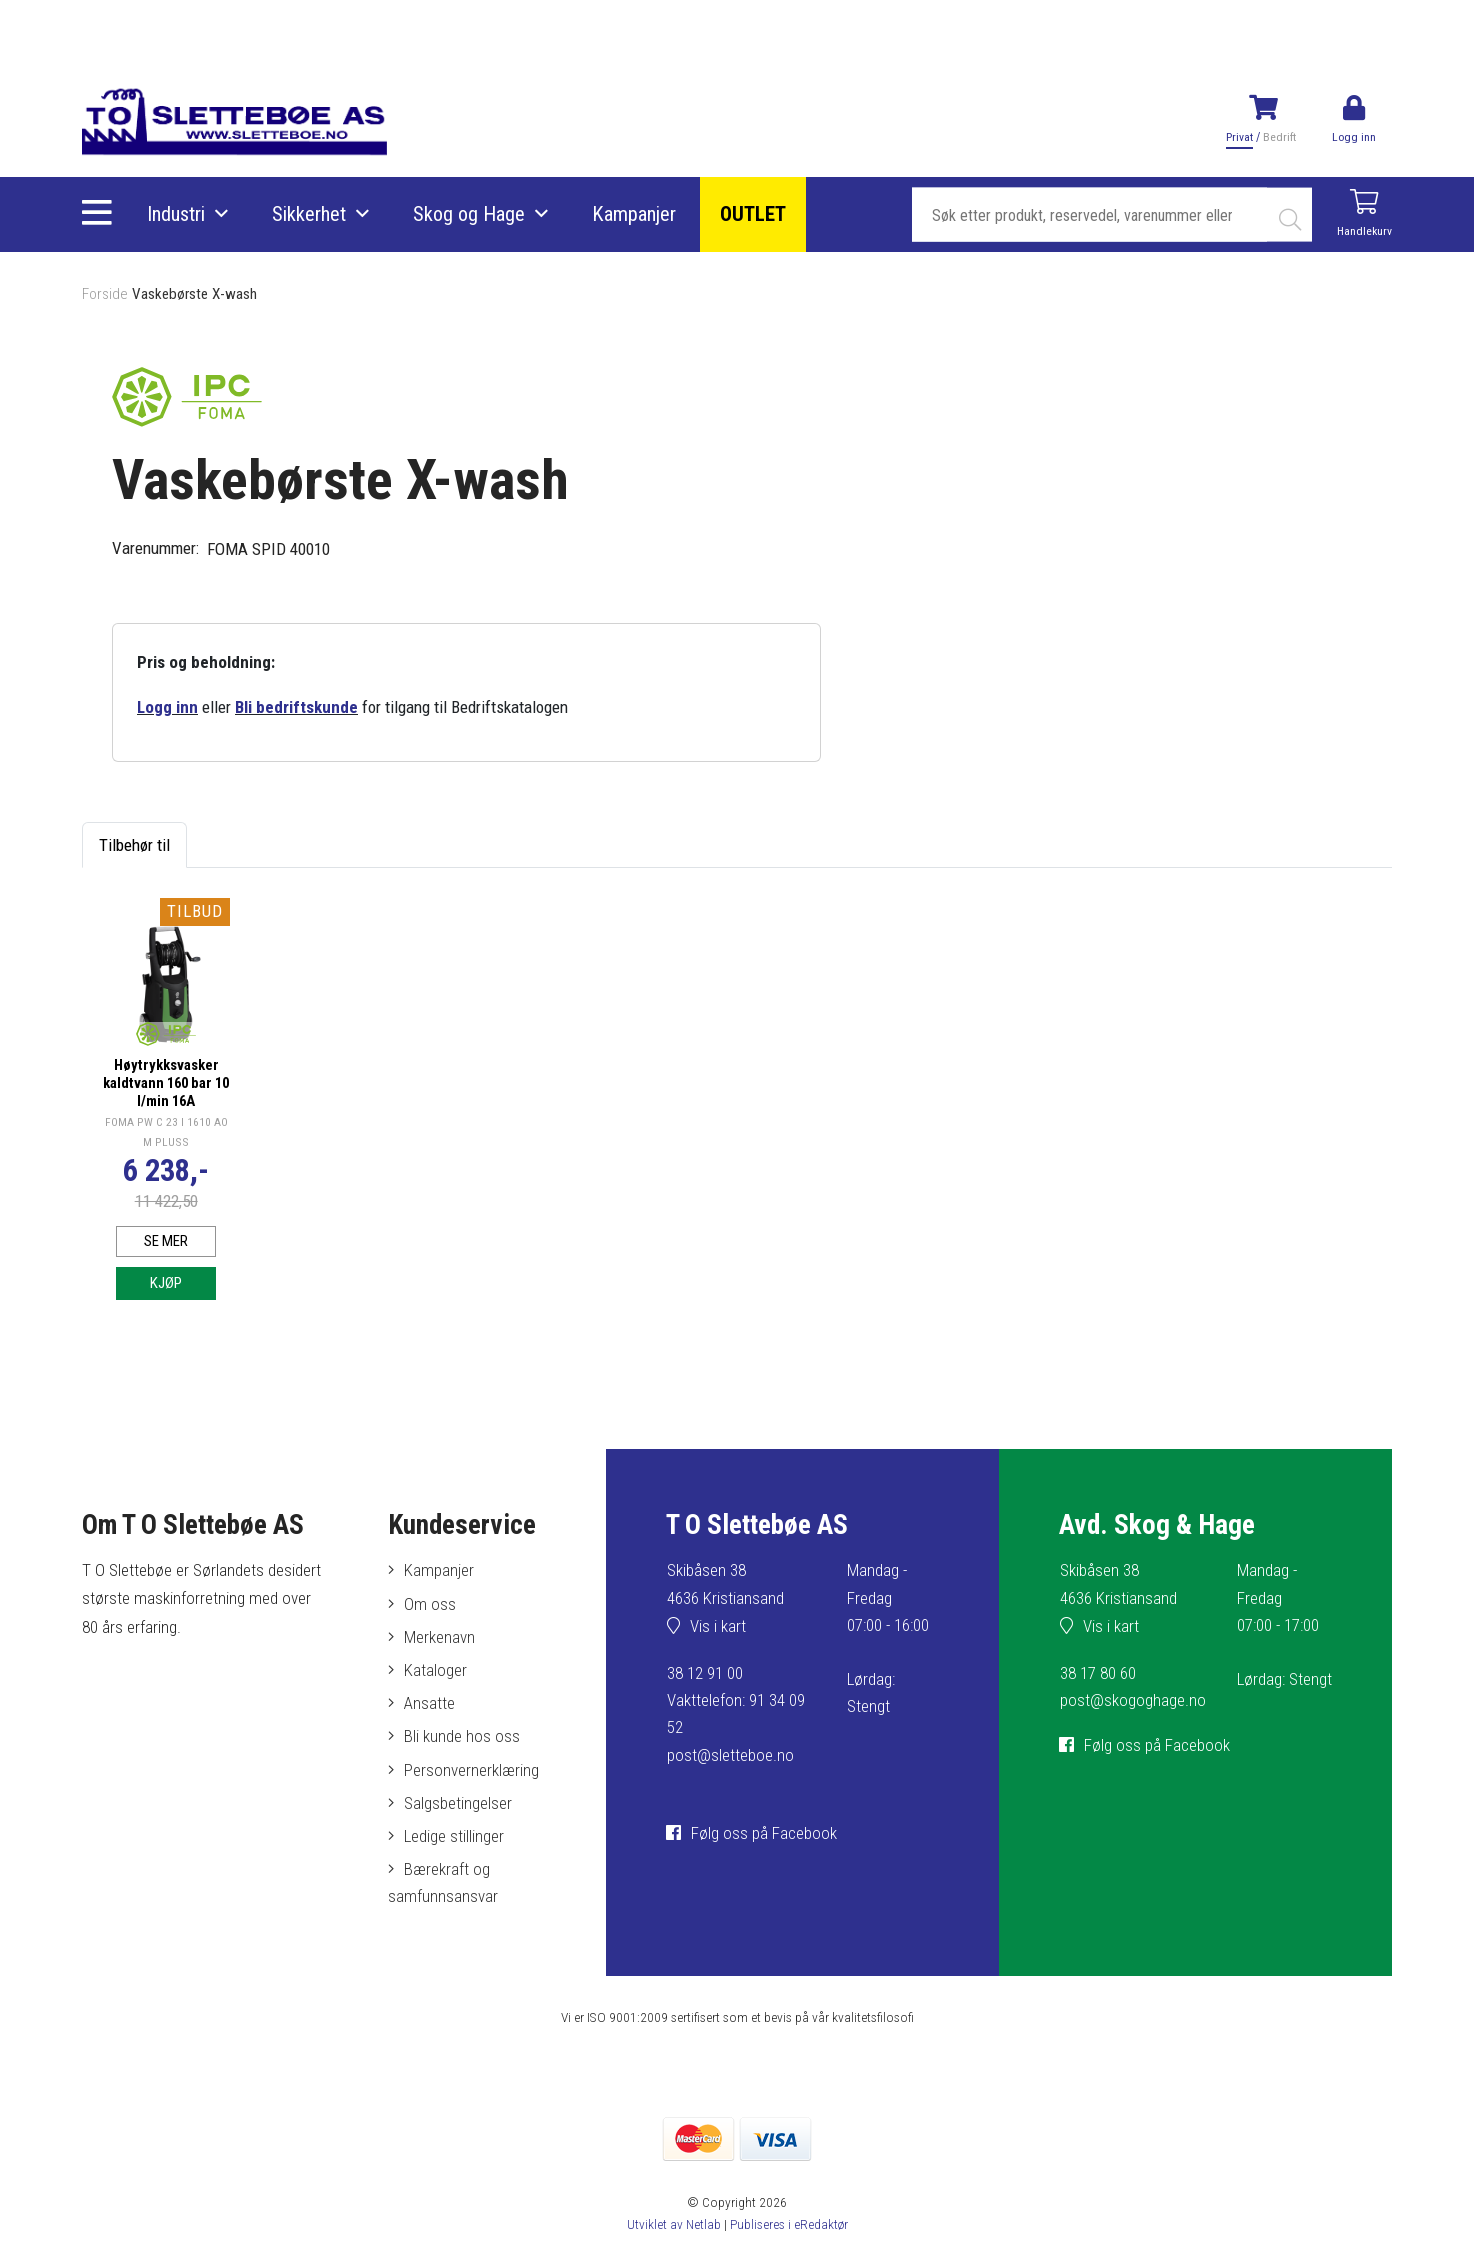 This screenshot has height=2266, width=1474. I want to click on Logg inn, so click(167, 707).